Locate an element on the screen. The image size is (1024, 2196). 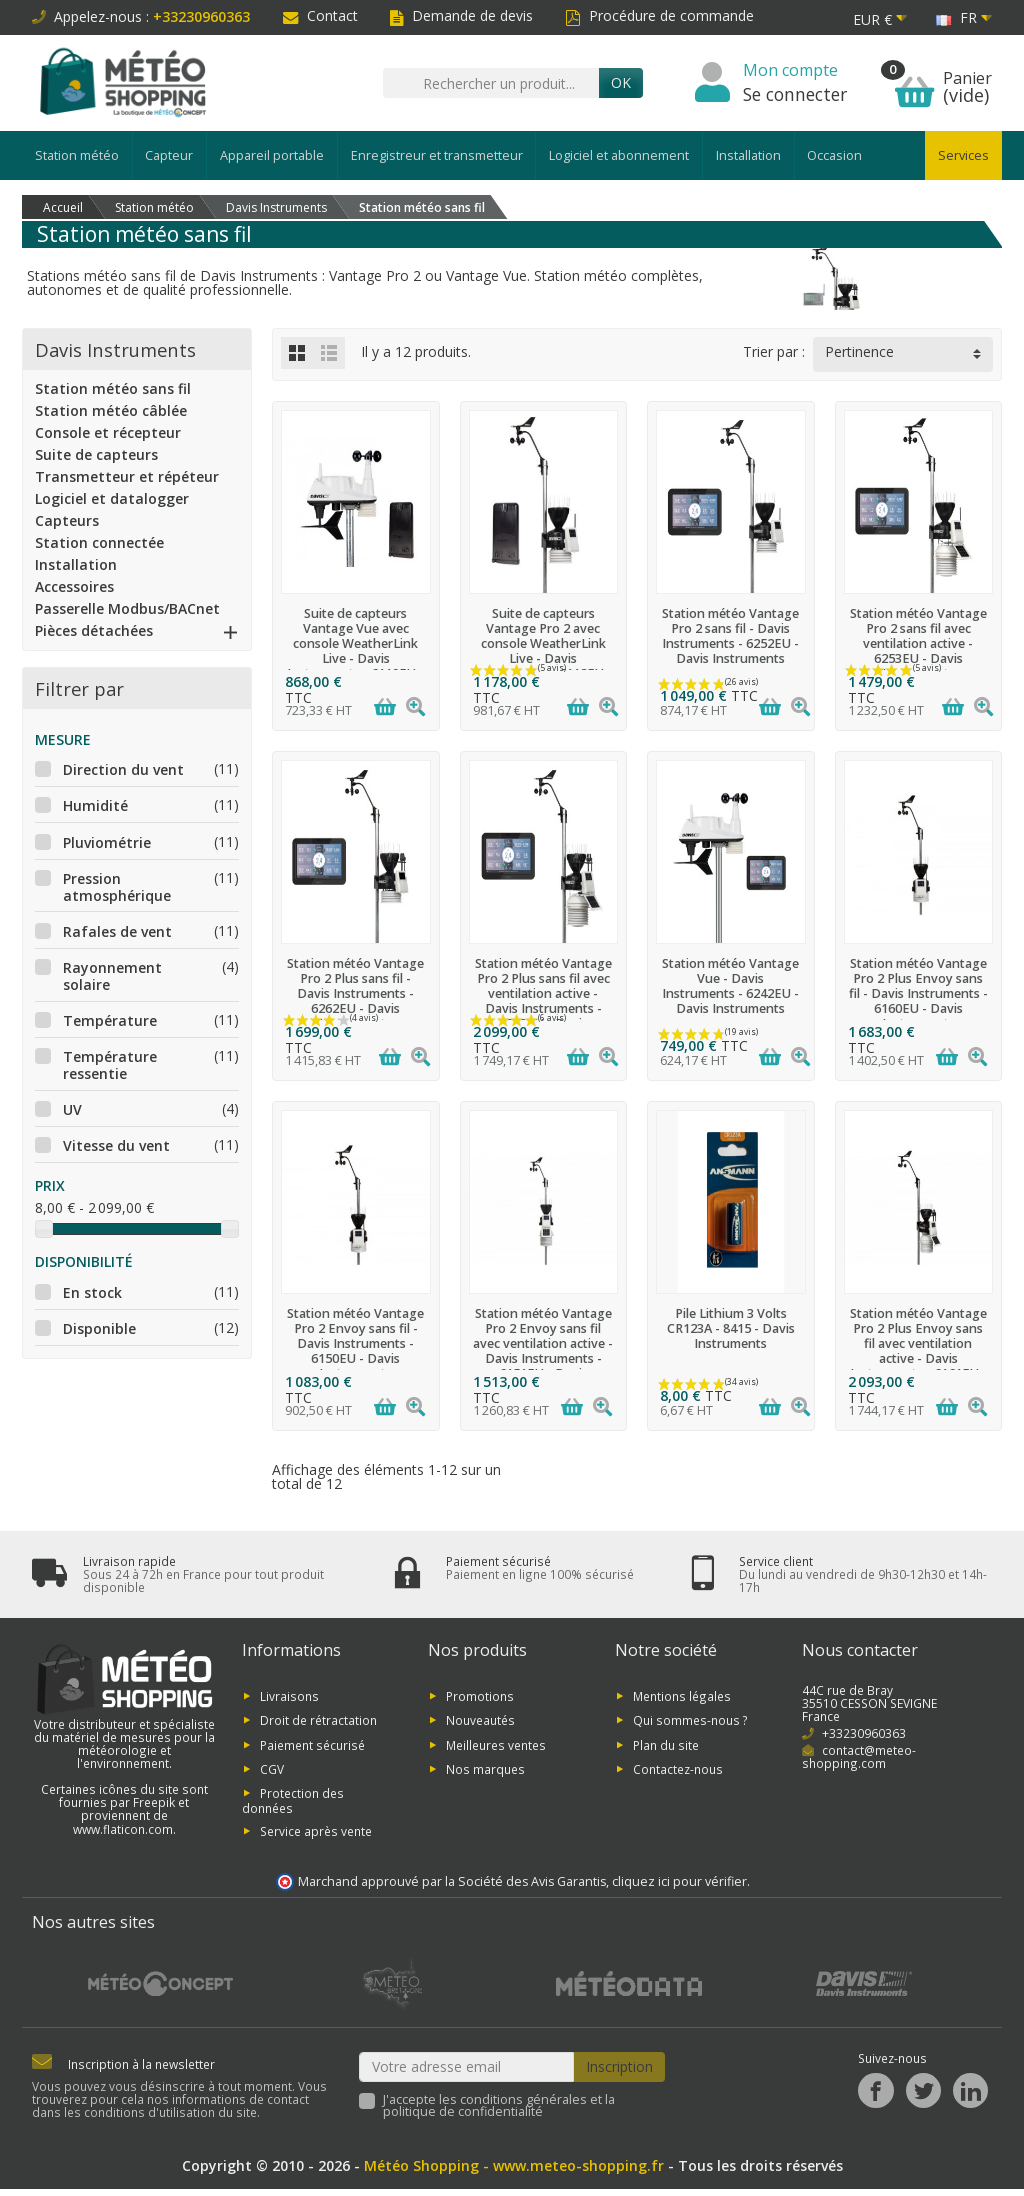
Pièces détachées is located at coordinates (94, 630).